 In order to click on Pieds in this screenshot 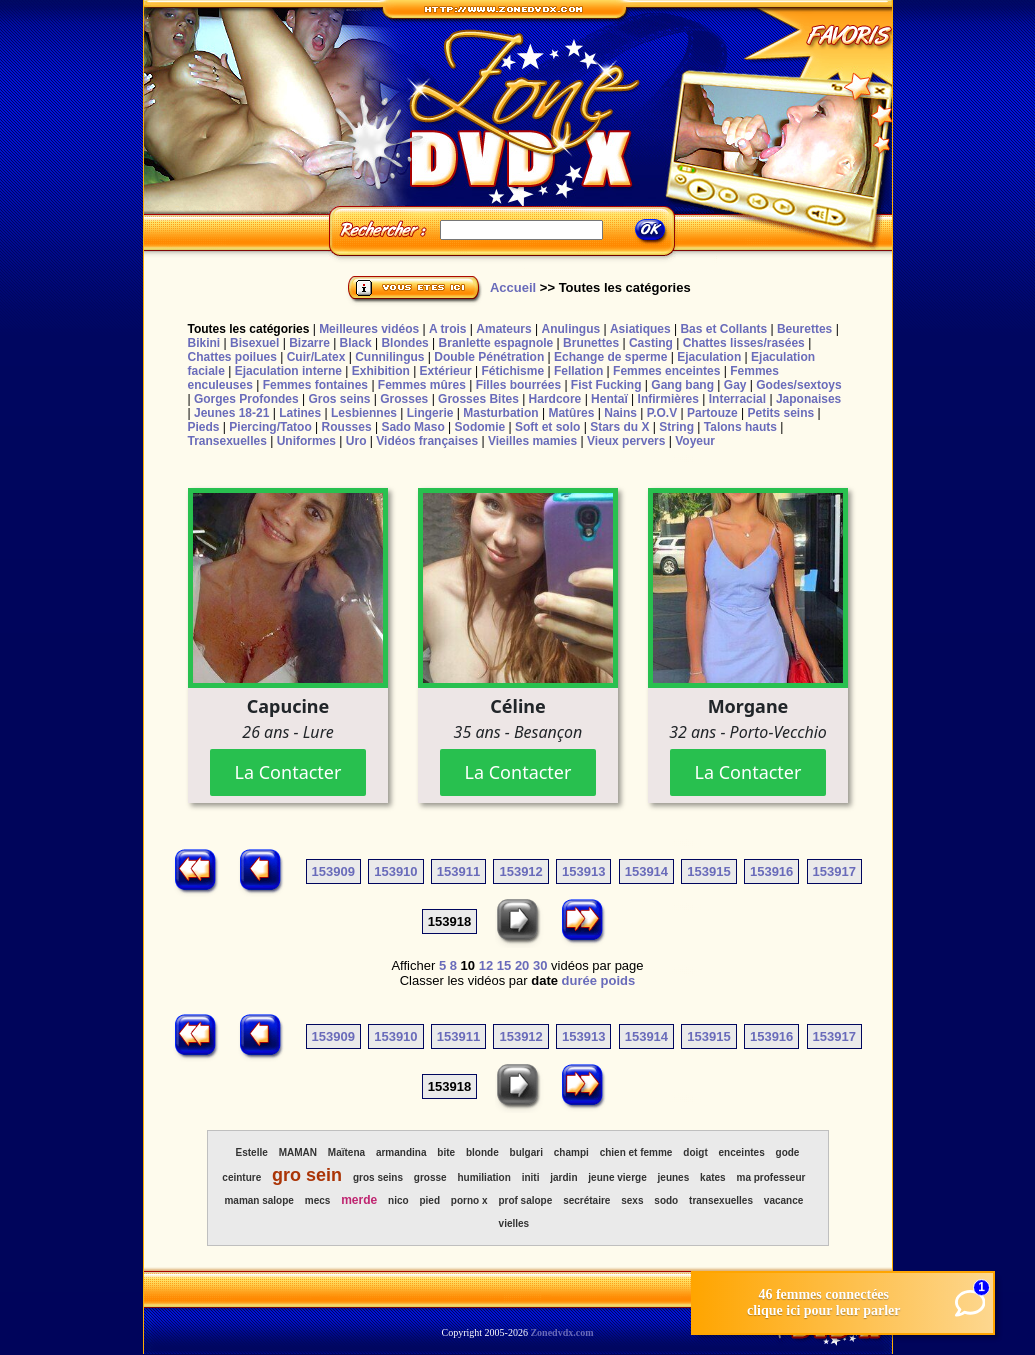, I will do `click(204, 427)`.